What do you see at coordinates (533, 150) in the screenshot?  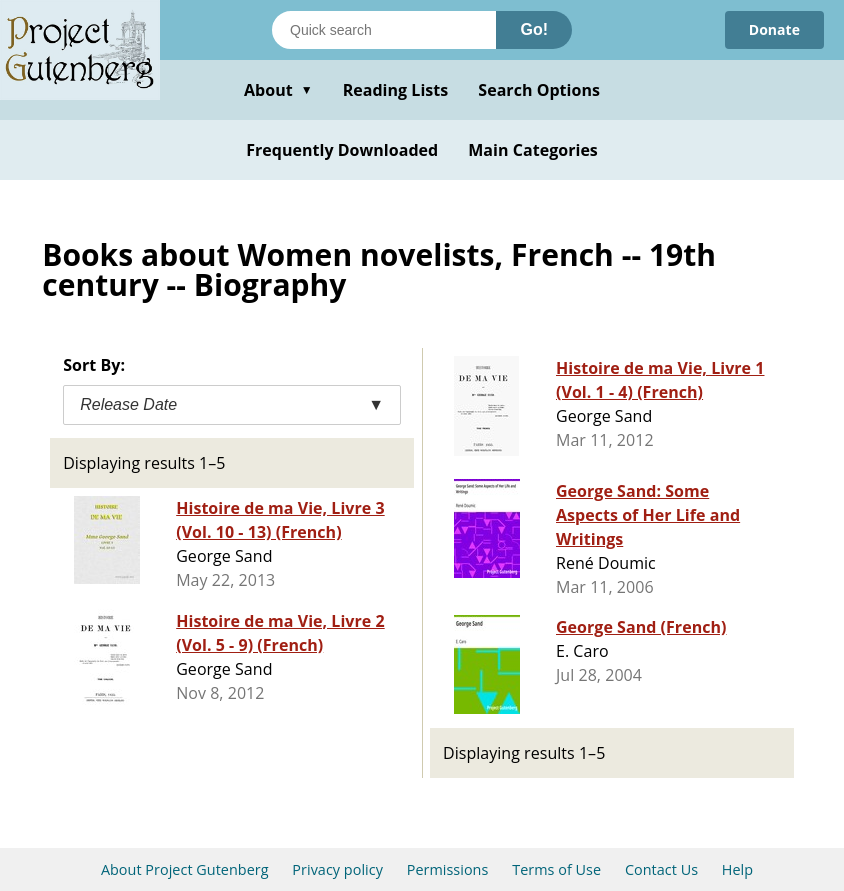 I see `Main Categories` at bounding box center [533, 150].